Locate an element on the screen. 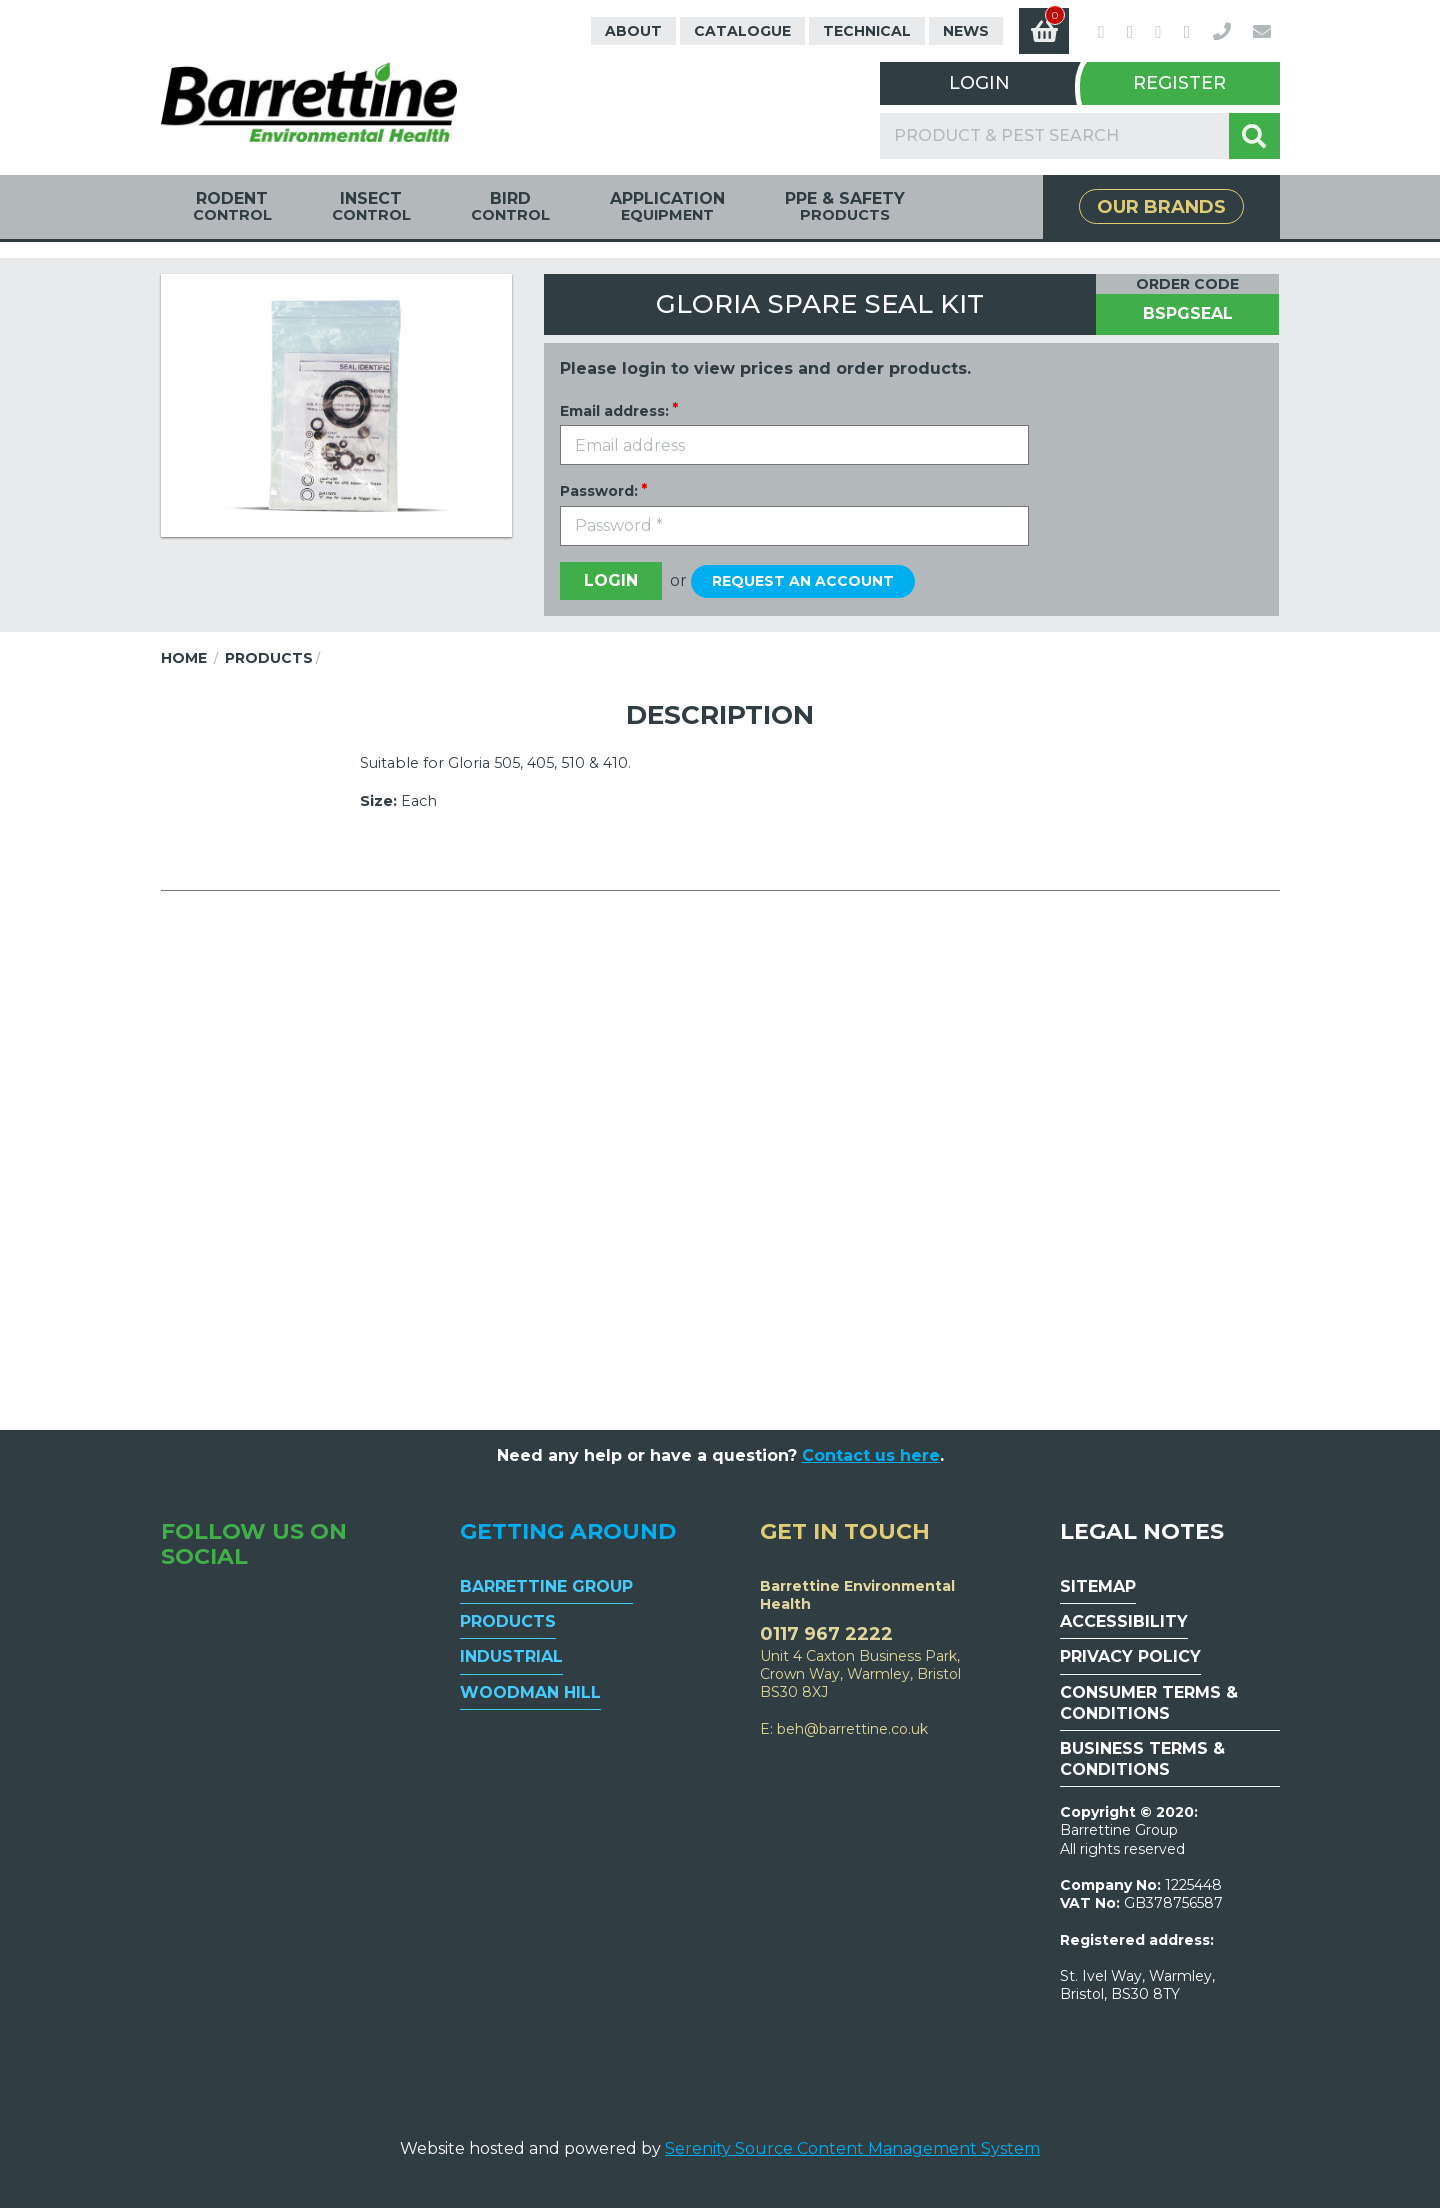 The height and width of the screenshot is (2208, 1440). Contact us here is located at coordinates (871, 1455).